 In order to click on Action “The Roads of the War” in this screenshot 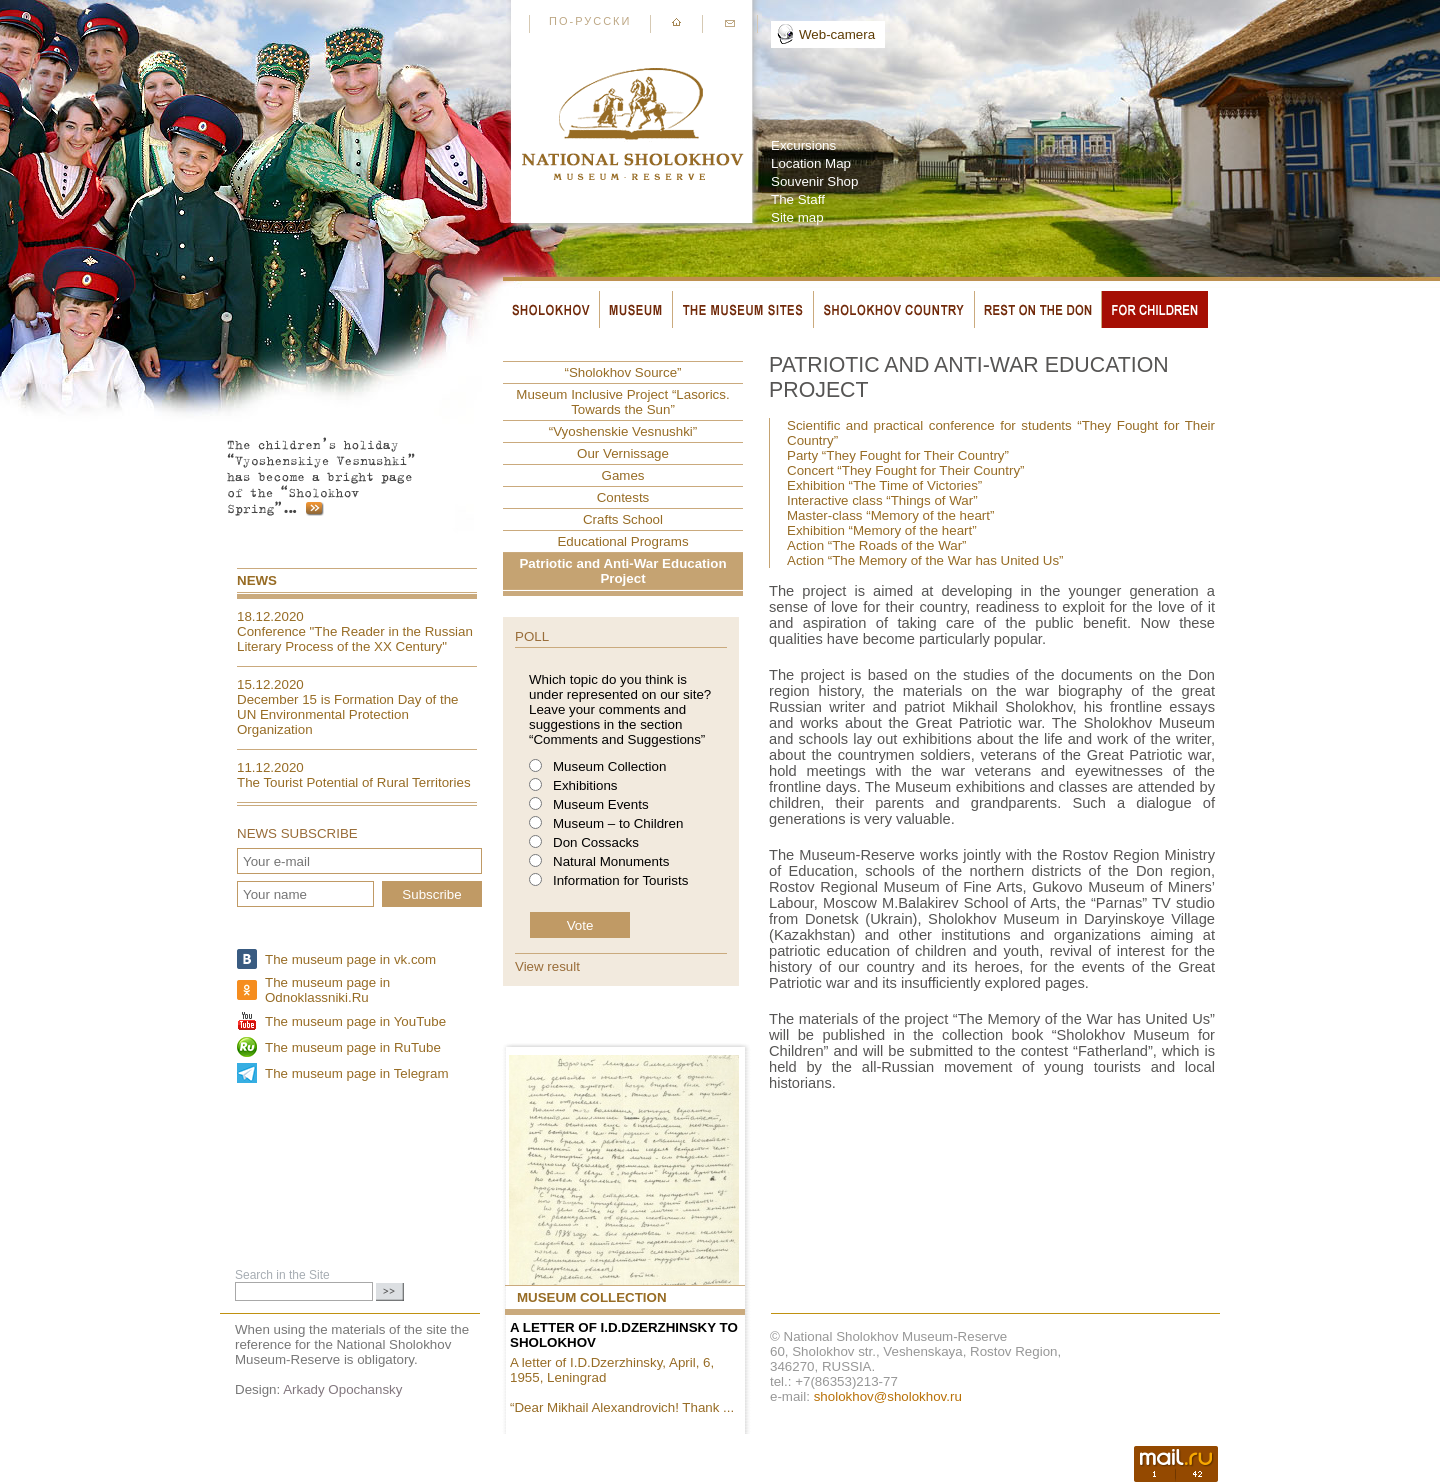, I will do `click(877, 545)`.